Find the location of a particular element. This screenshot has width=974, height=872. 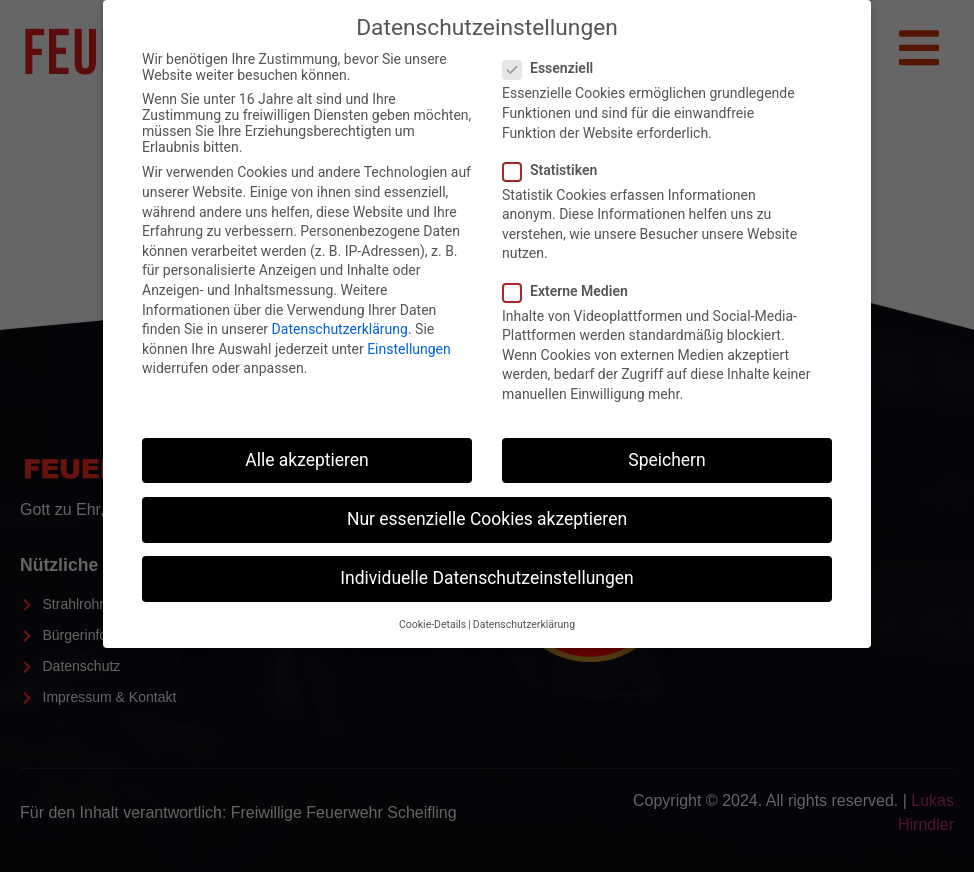

Einstellungen is located at coordinates (409, 349).